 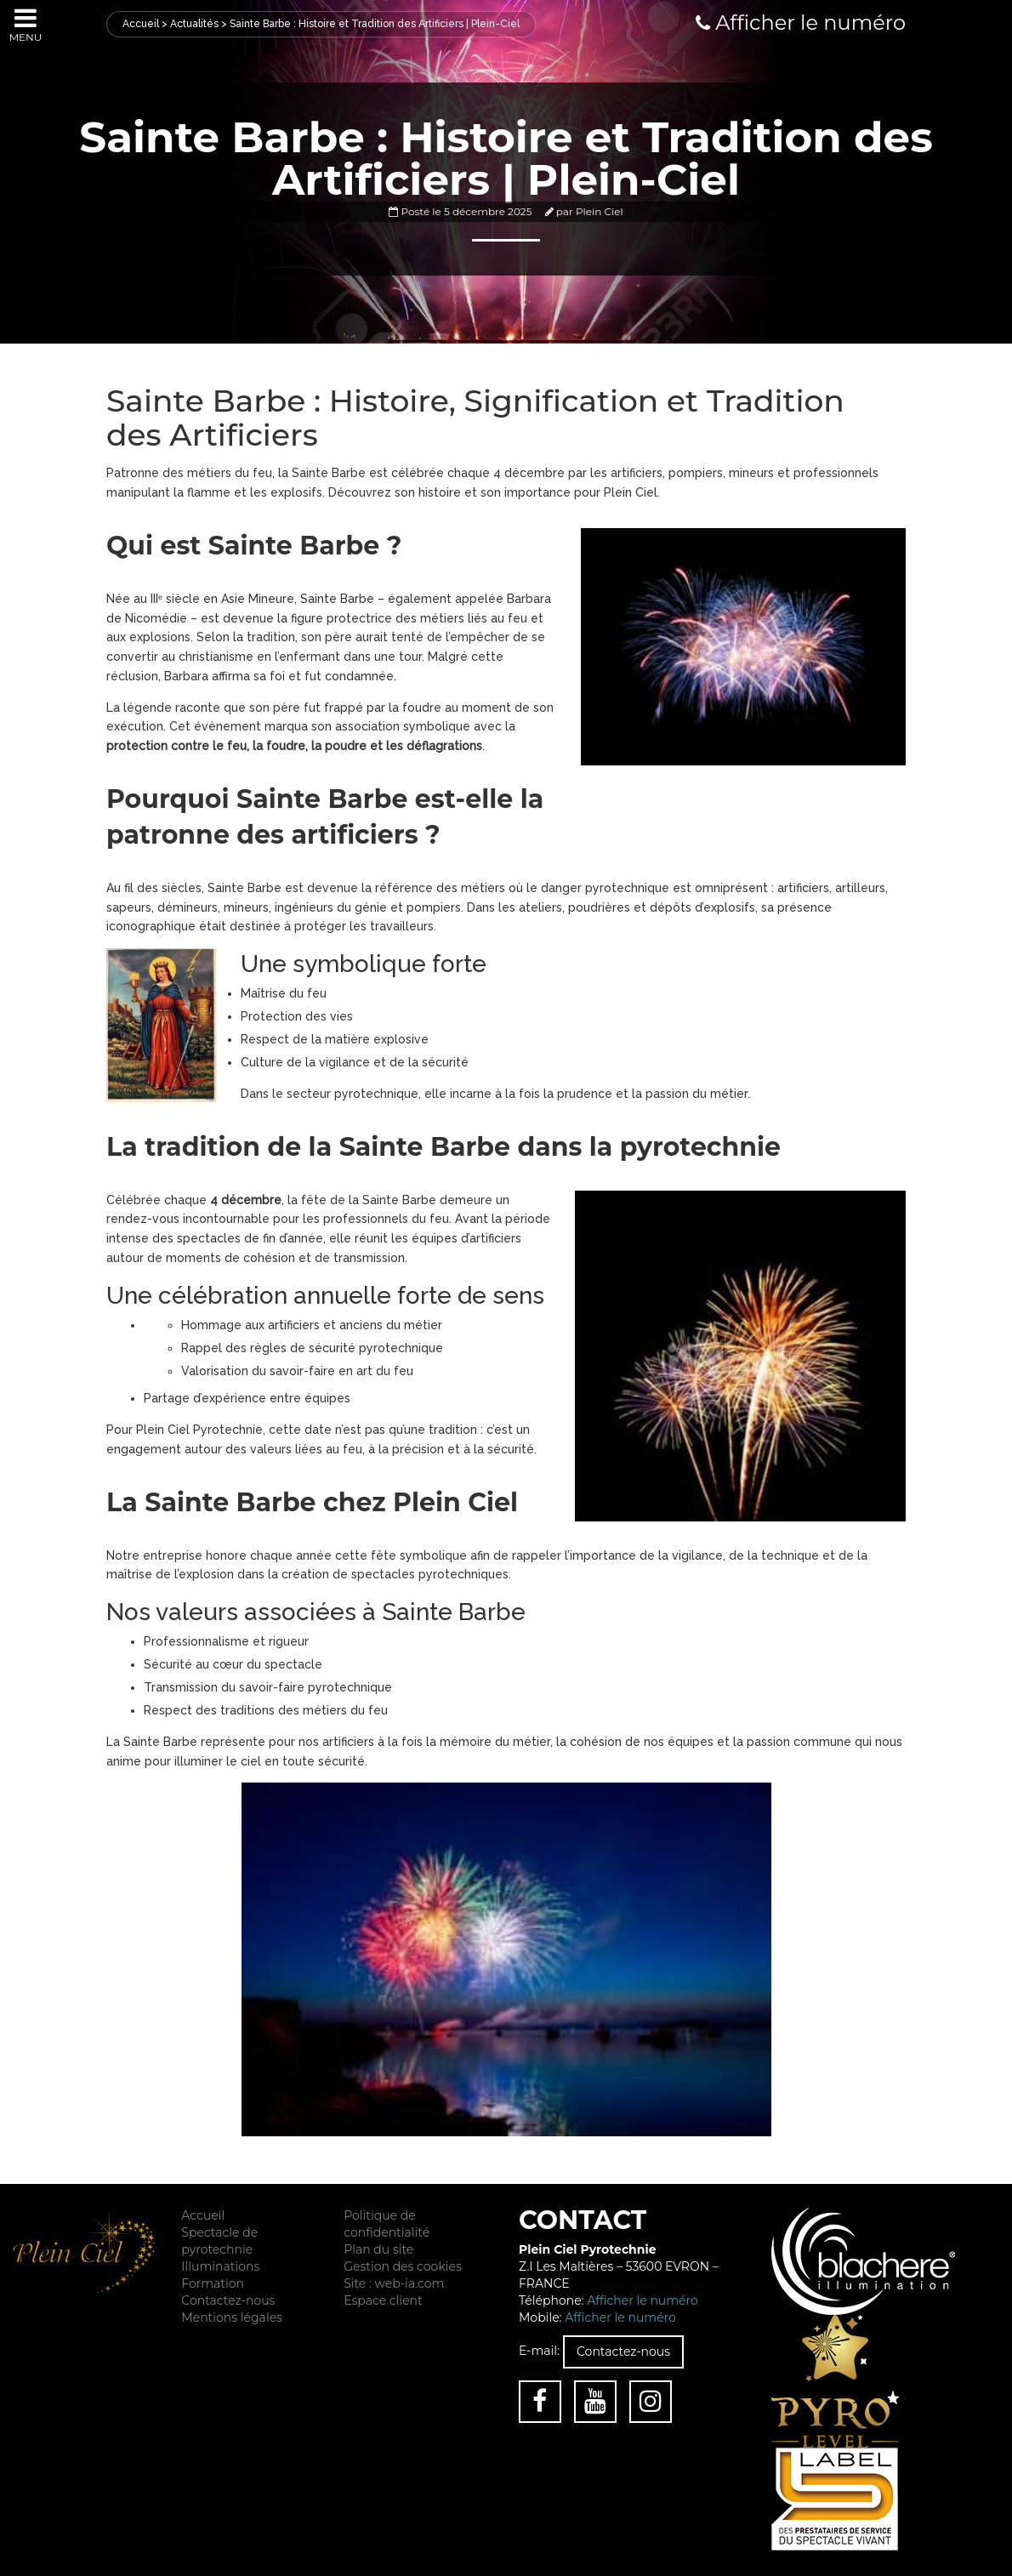 I want to click on Gestion des cookies, so click(x=403, y=2266).